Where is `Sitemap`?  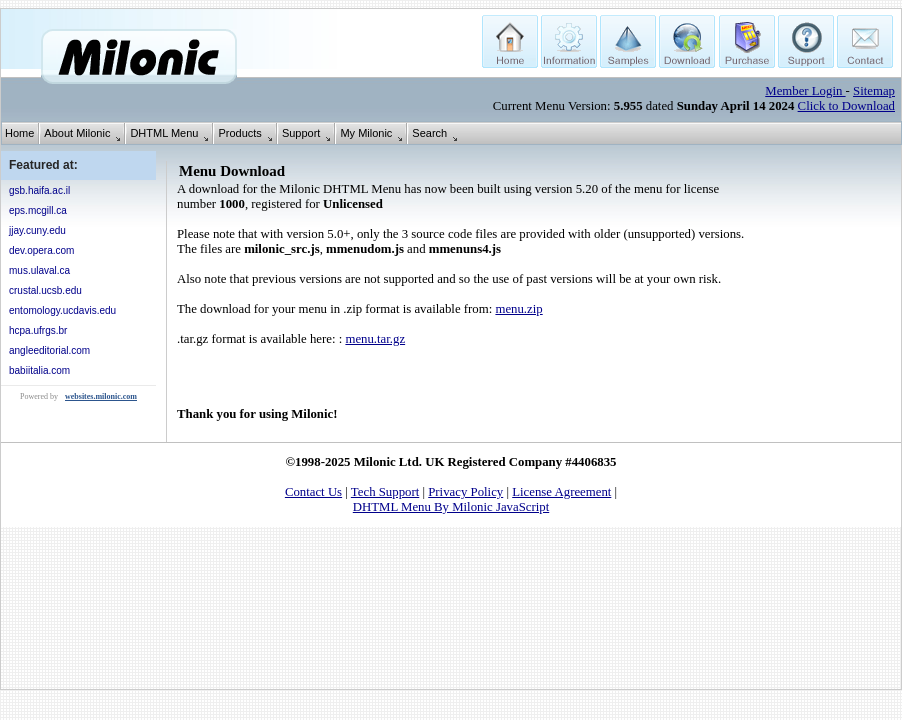
Sitemap is located at coordinates (874, 91).